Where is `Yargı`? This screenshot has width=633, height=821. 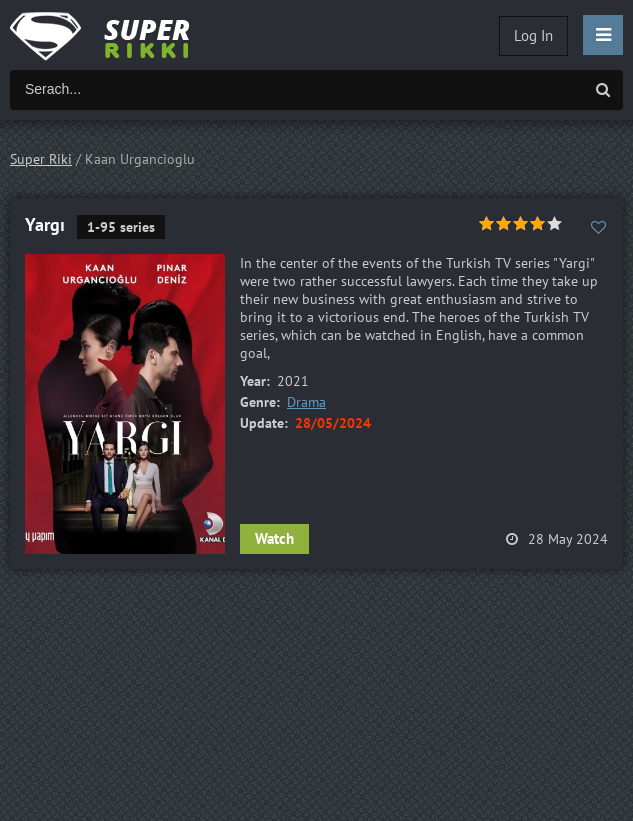
Yargı is located at coordinates (45, 224).